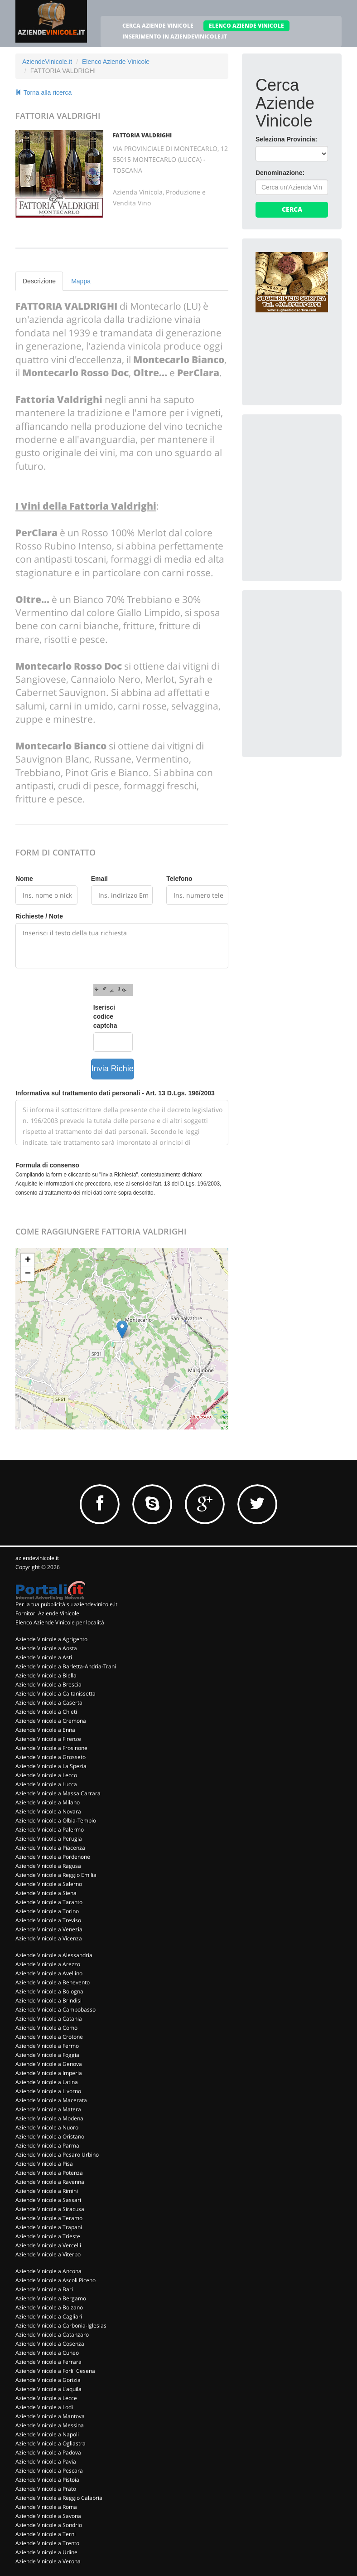  I want to click on aziendevinicole.it, so click(37, 1558).